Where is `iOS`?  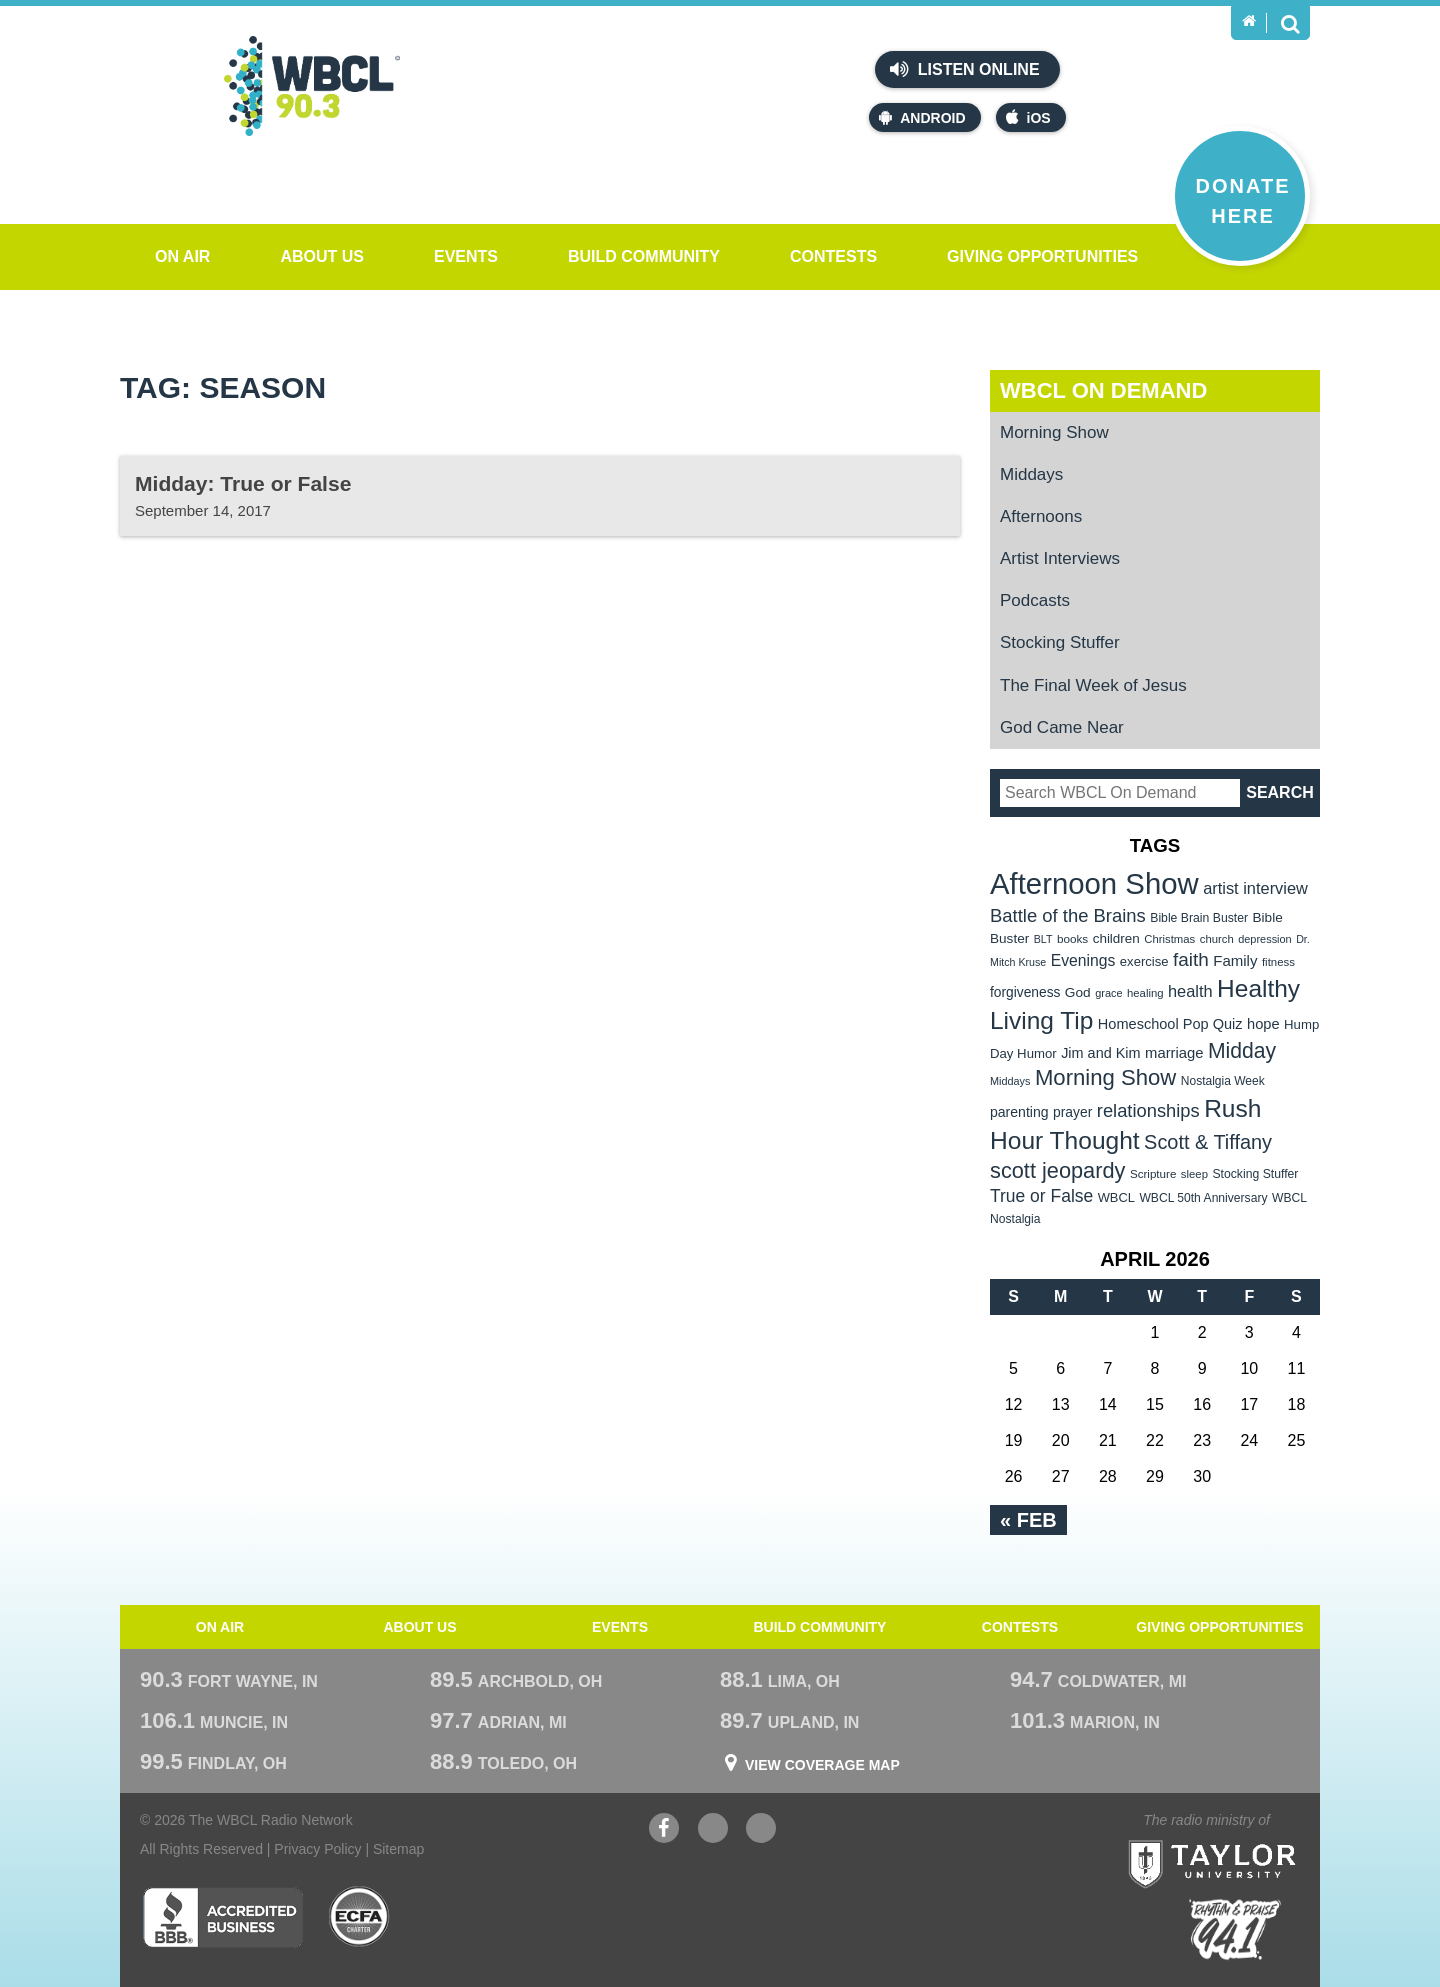
iOS is located at coordinates (1028, 117).